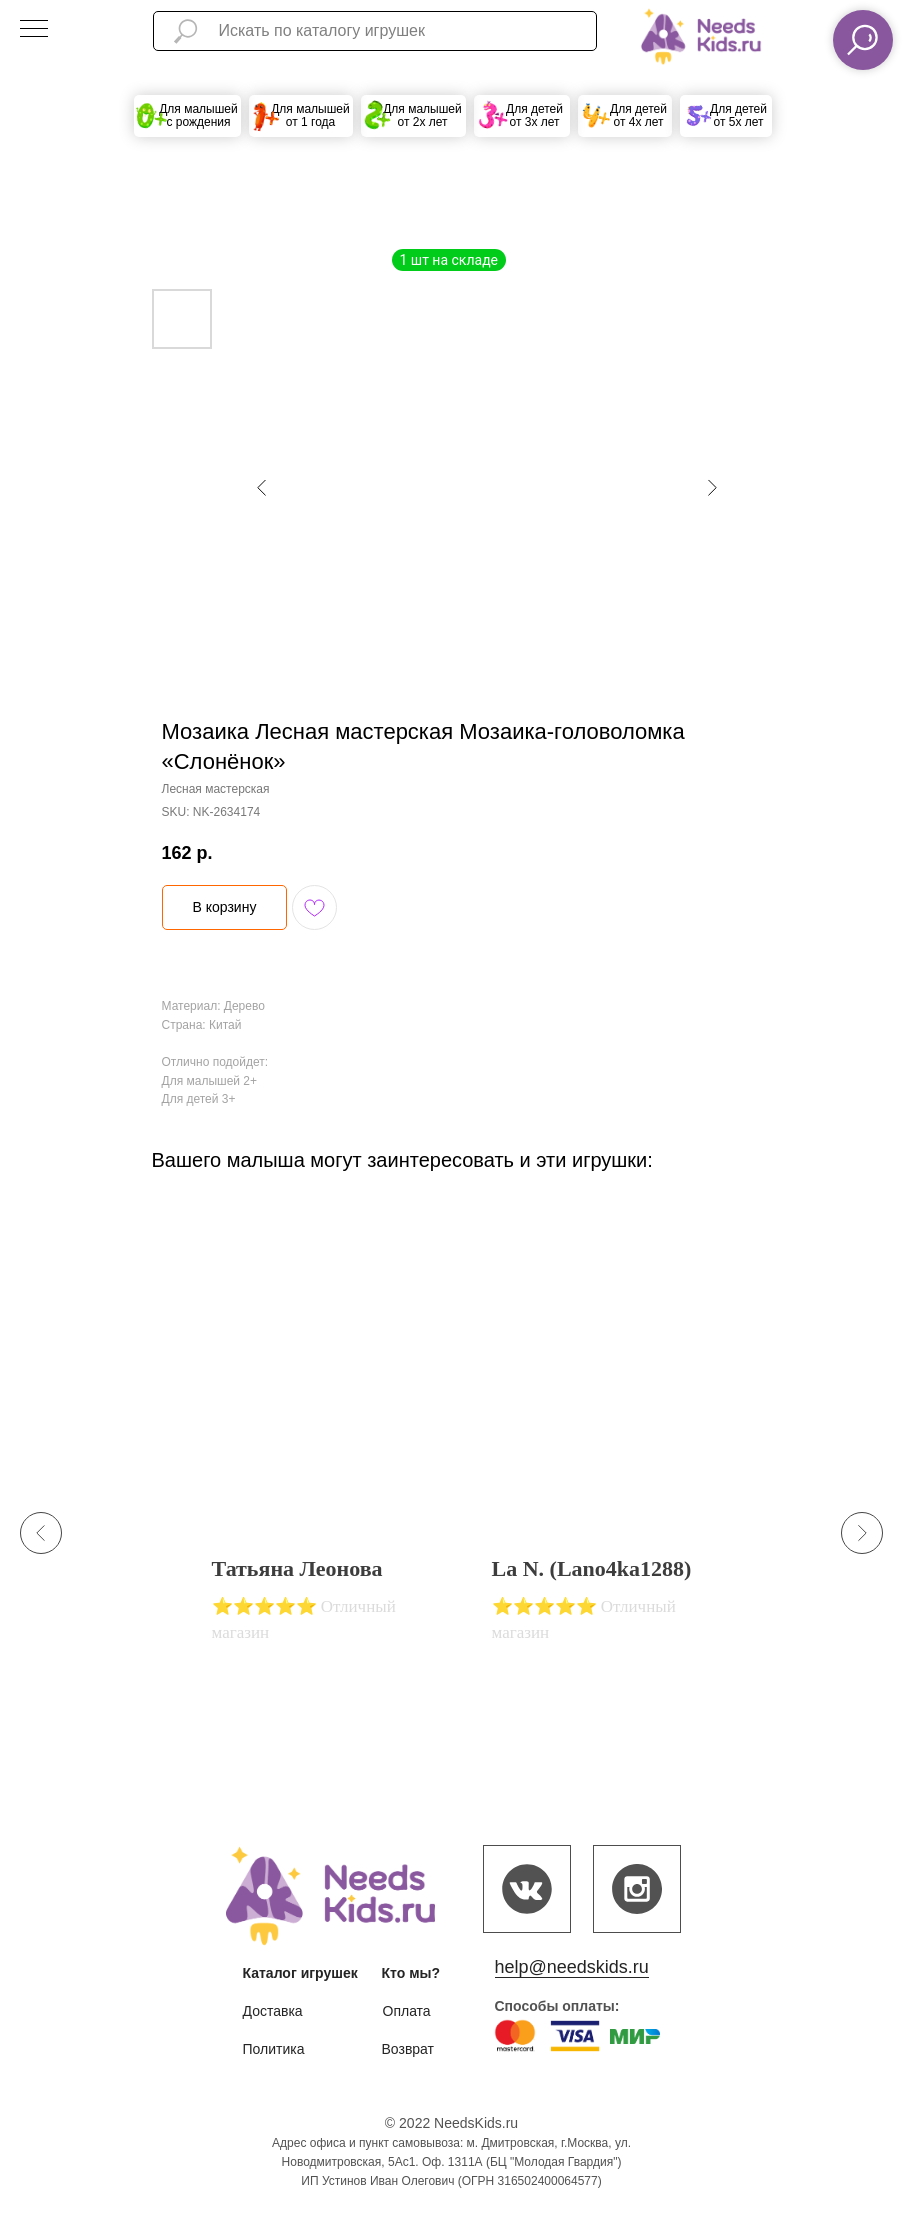 The height and width of the screenshot is (2219, 903). I want to click on [Next slide], so click(862, 1533).